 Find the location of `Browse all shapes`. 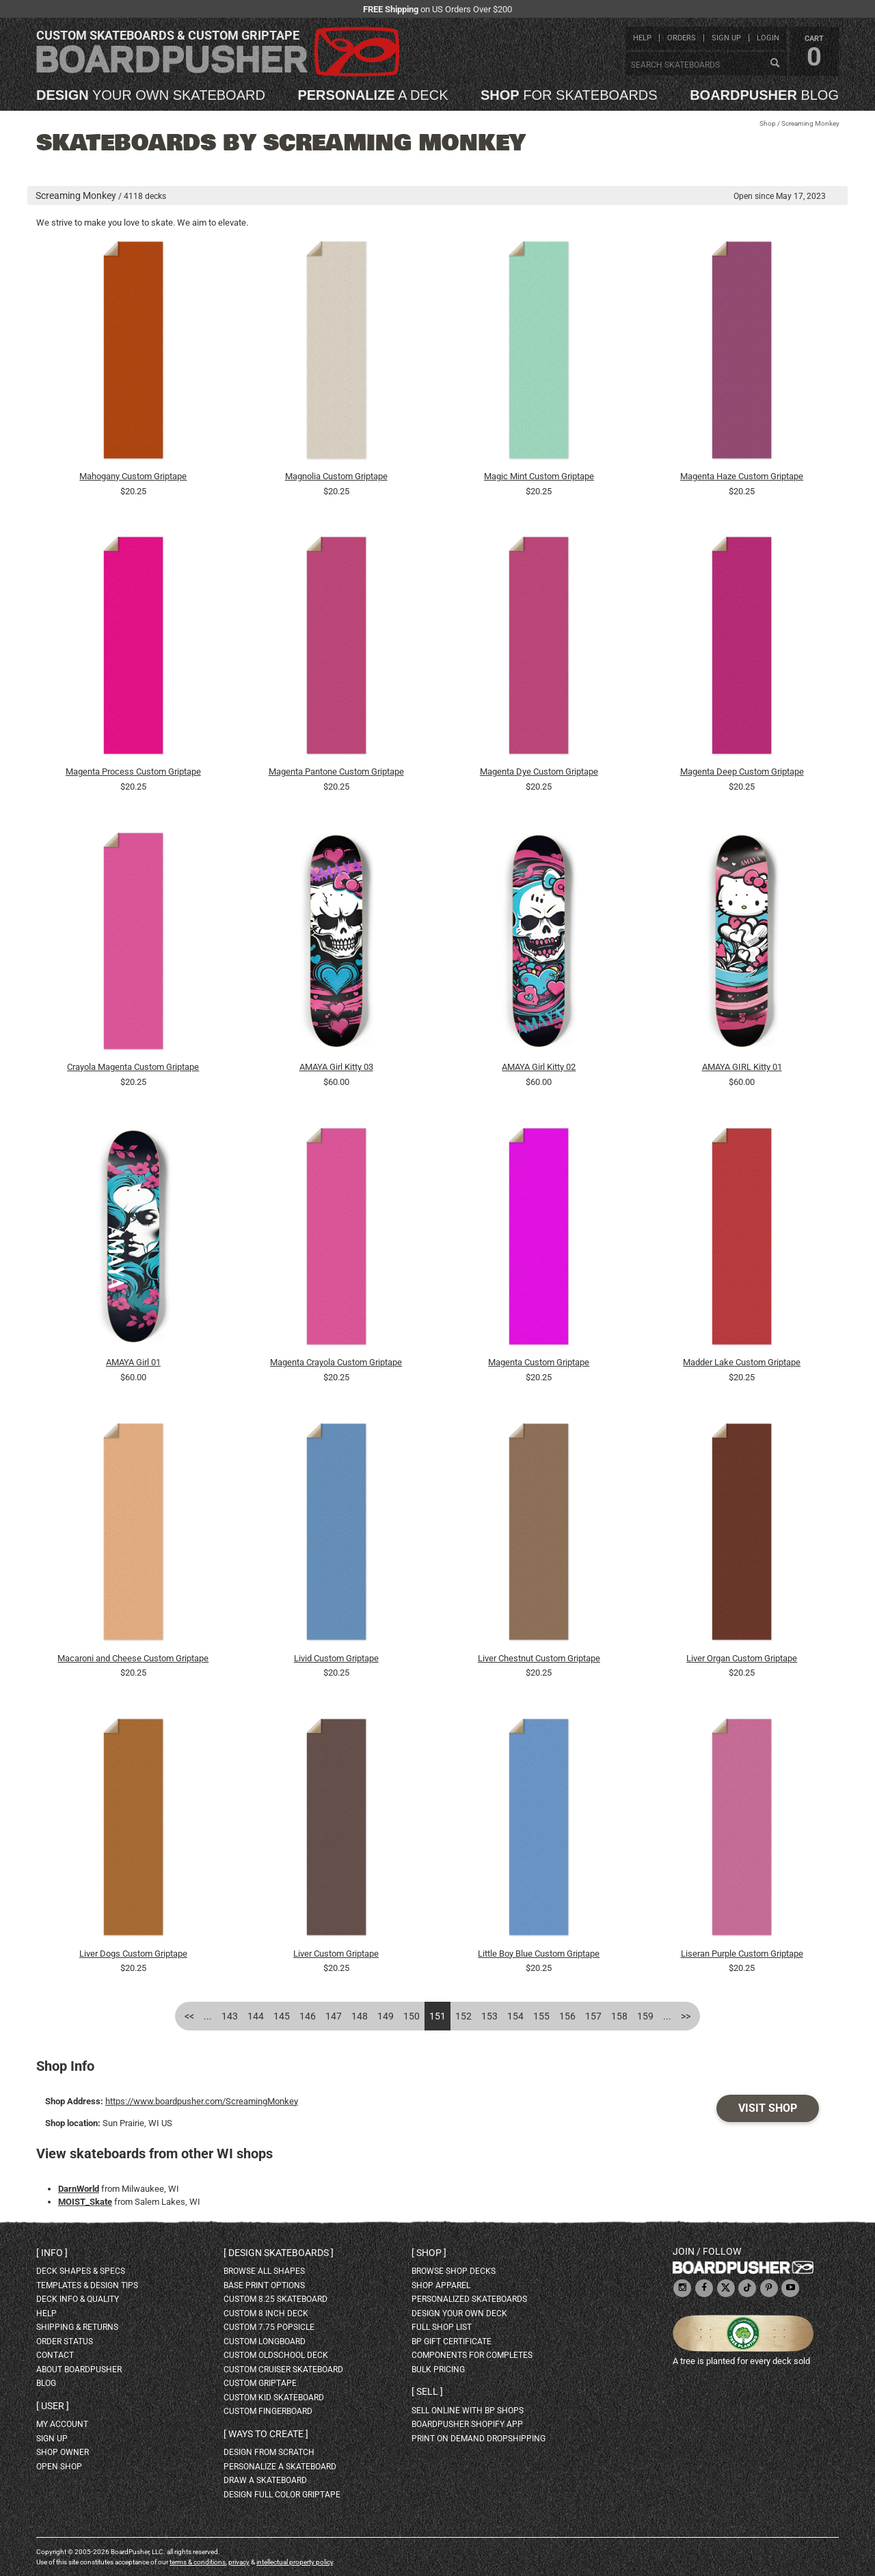

Browse all shapes is located at coordinates (264, 2271).